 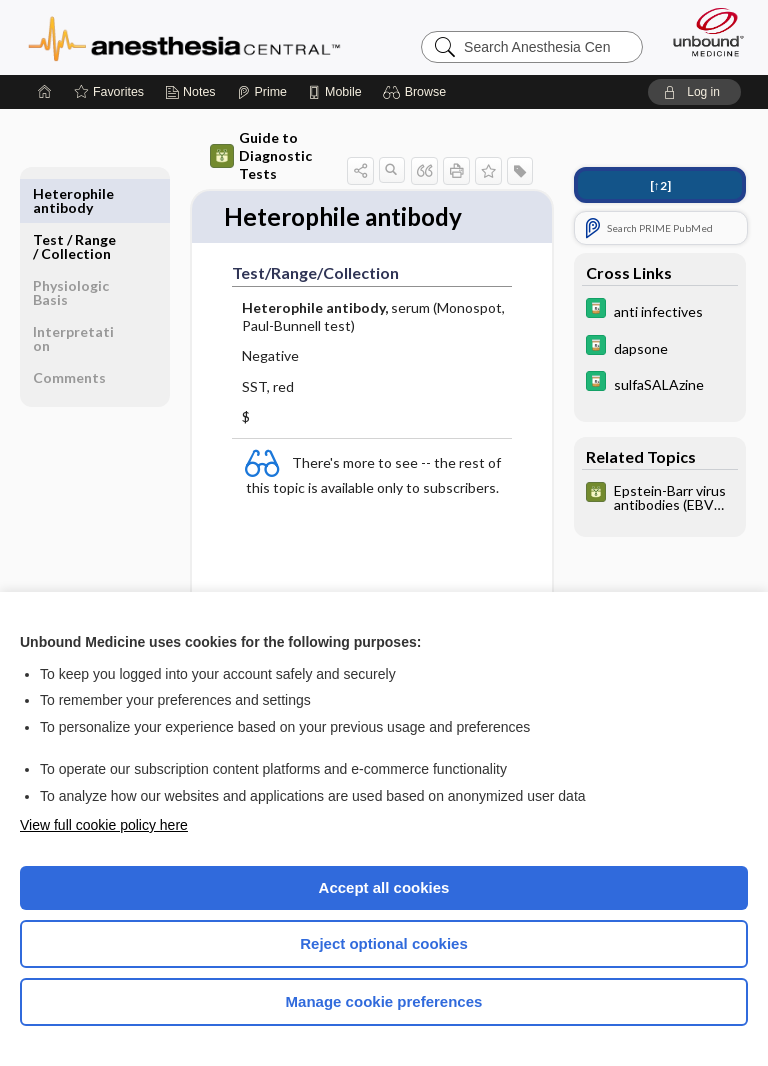 What do you see at coordinates (45, 92) in the screenshot?
I see `[Home]` at bounding box center [45, 92].